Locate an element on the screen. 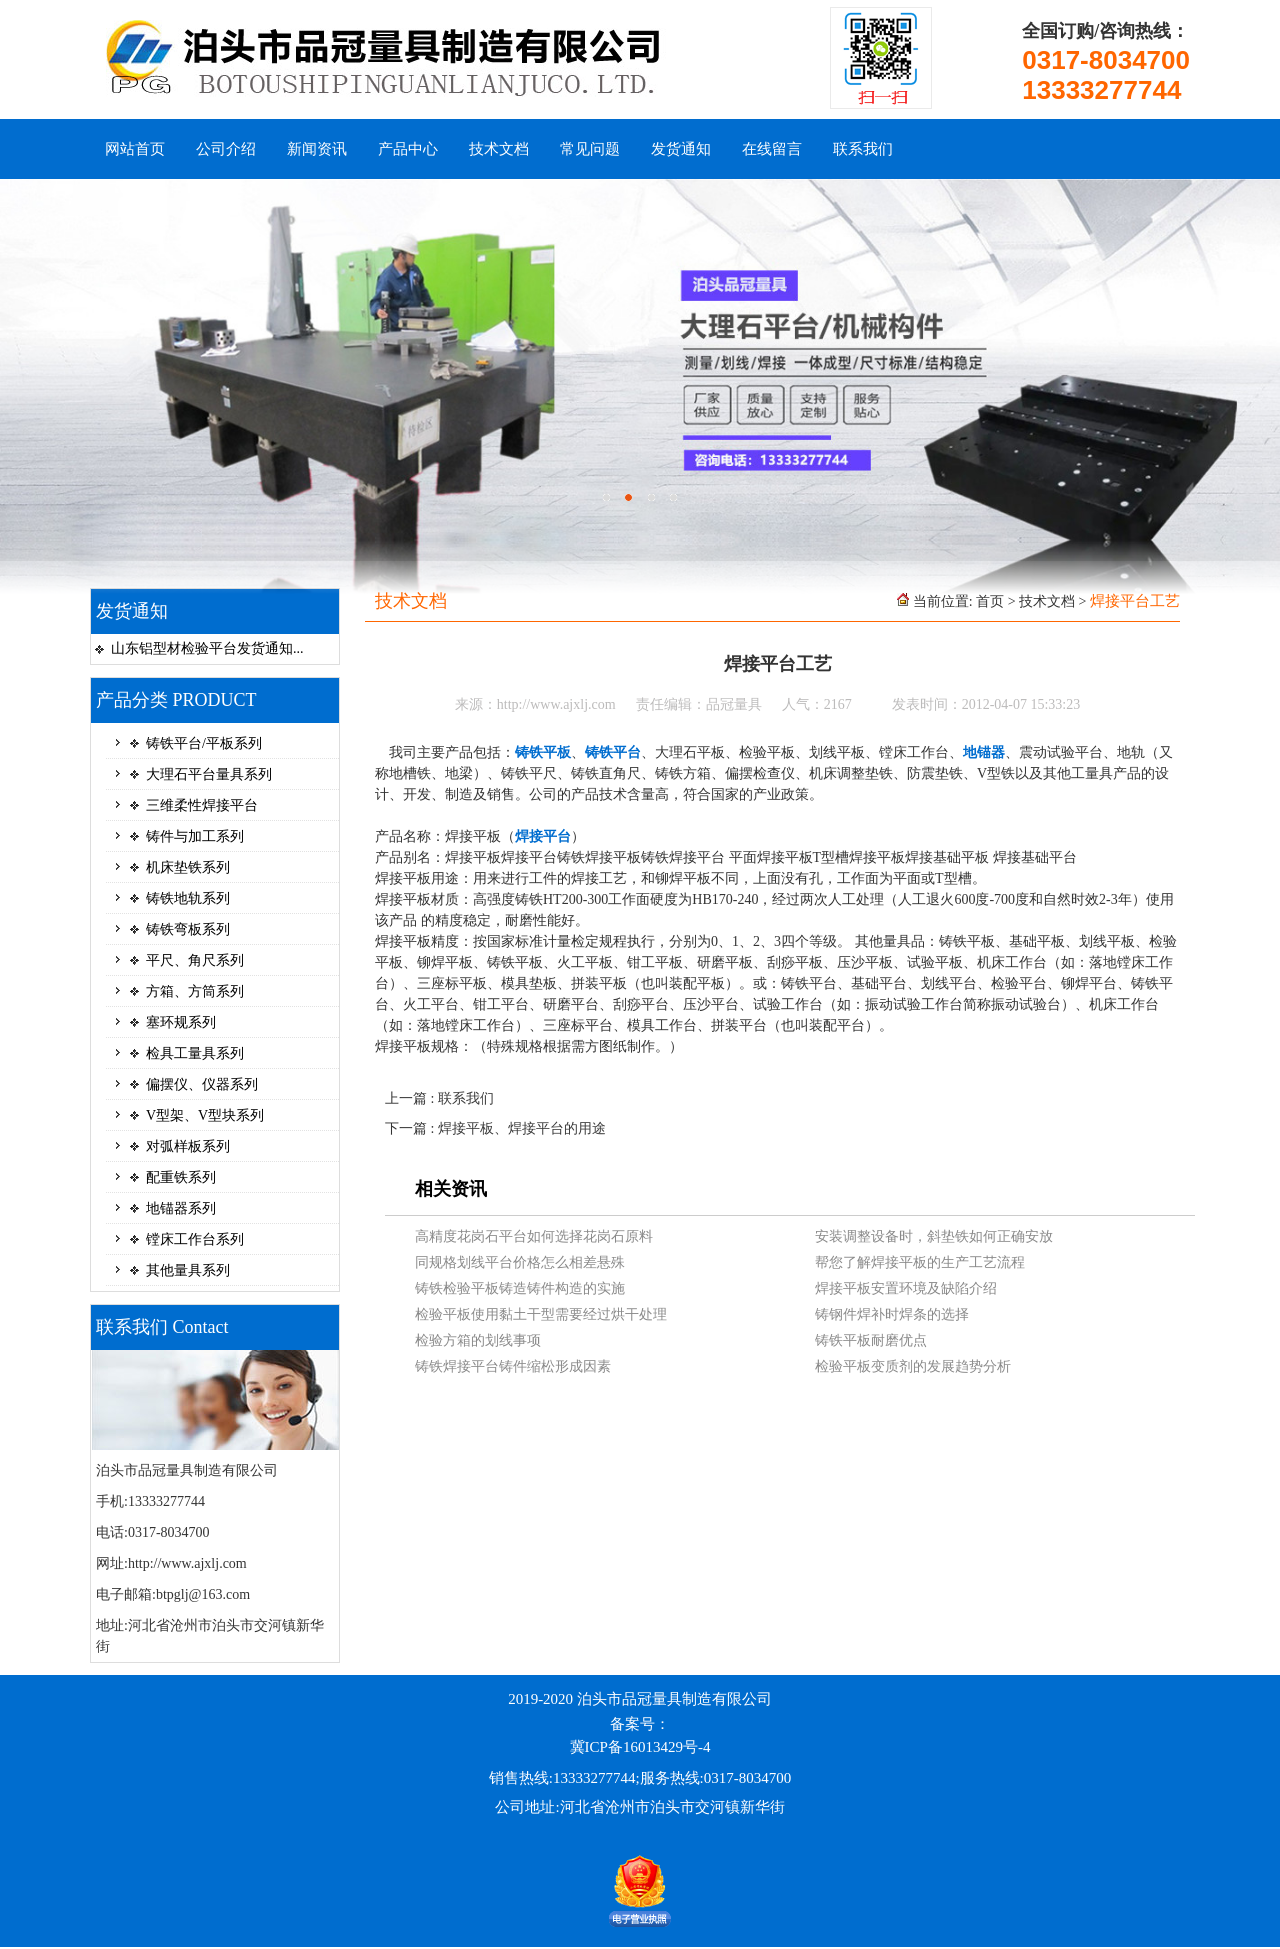  三维柔性焊接平台 is located at coordinates (202, 805).